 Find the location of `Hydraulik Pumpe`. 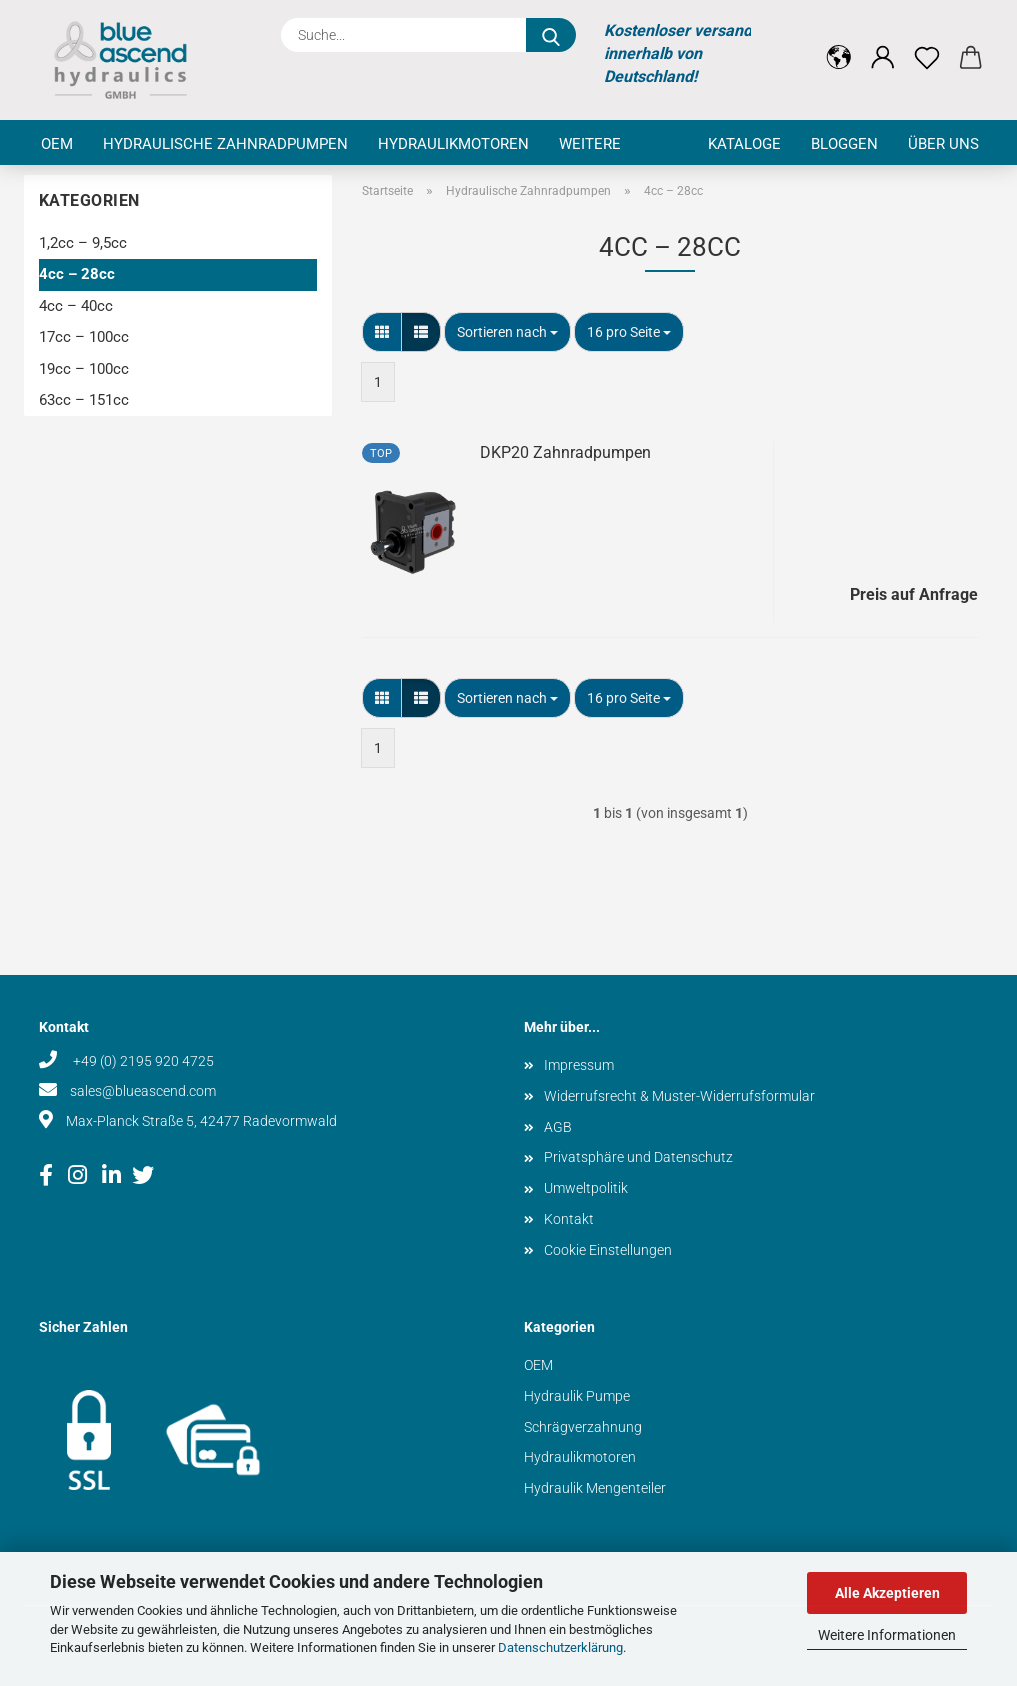

Hydraulik Pumpe is located at coordinates (577, 1396).